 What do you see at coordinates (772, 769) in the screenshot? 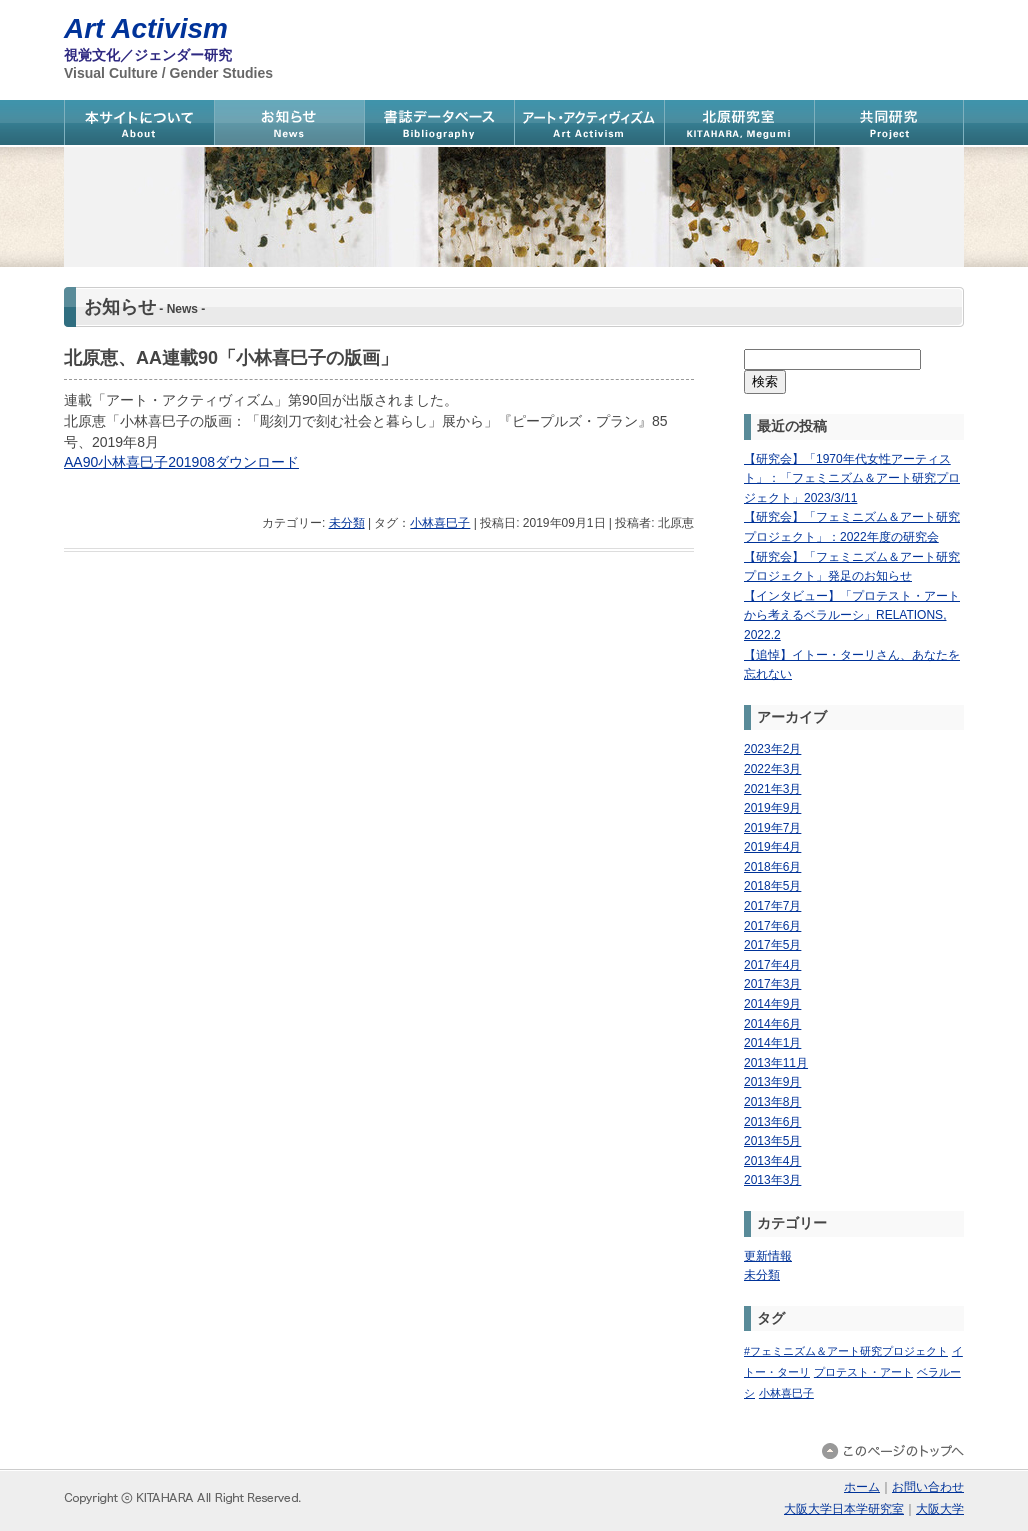
I see `2022年3月` at bounding box center [772, 769].